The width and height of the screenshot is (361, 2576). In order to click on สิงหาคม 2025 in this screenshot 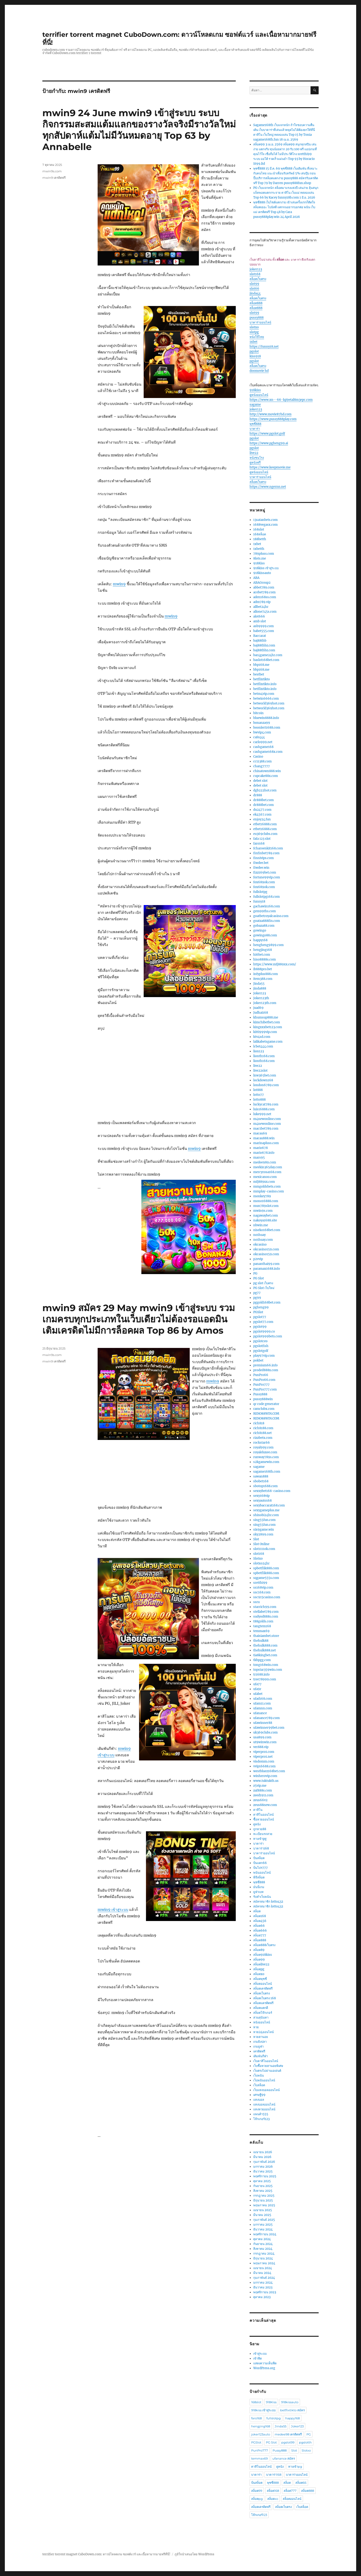, I will do `click(262, 2191)`.